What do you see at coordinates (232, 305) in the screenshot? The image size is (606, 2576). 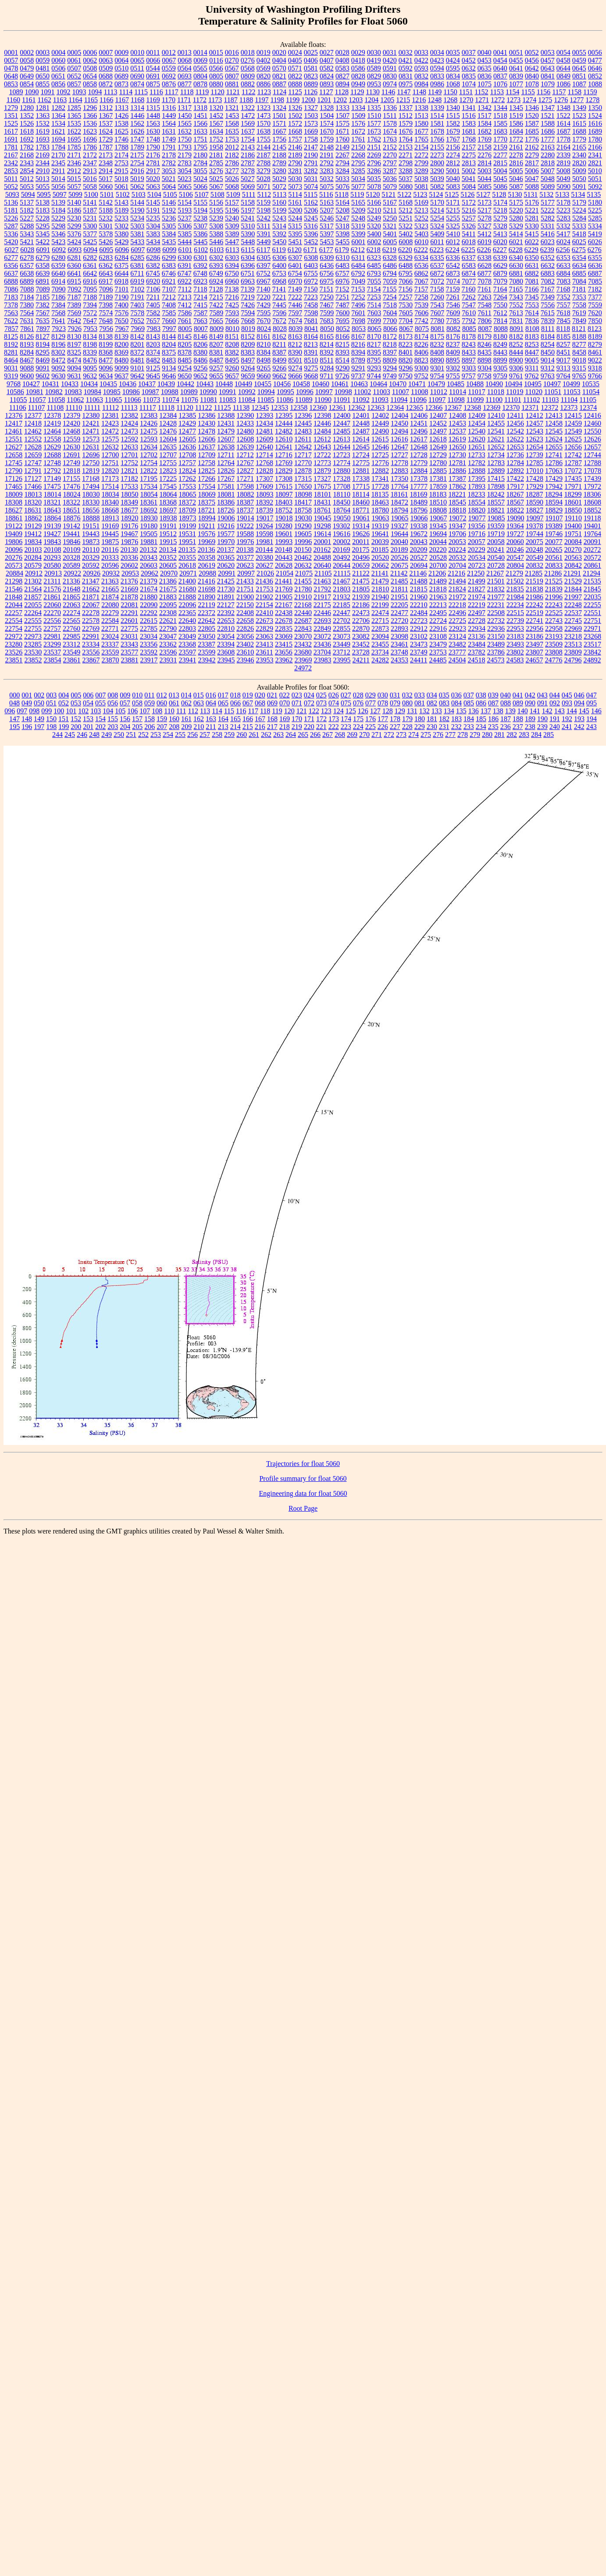 I see `7425` at bounding box center [232, 305].